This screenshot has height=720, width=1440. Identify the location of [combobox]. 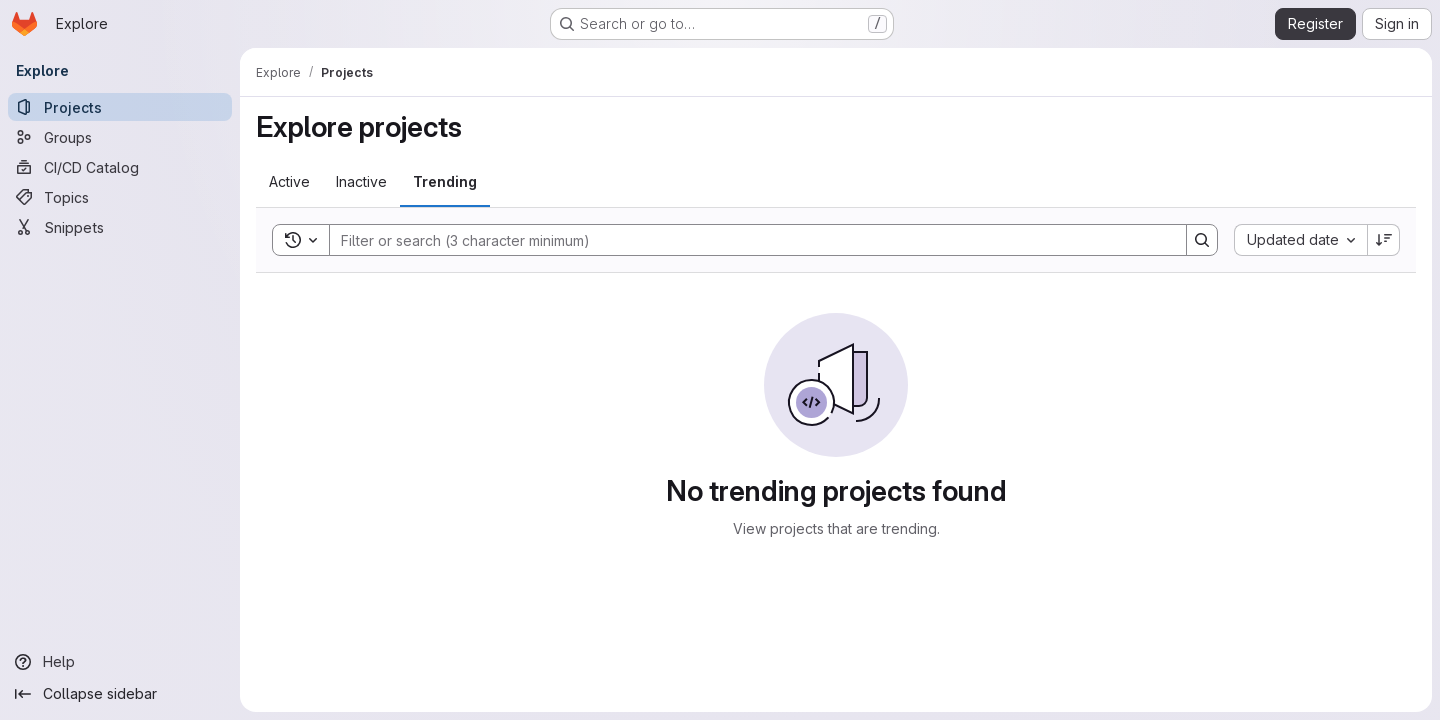
(1300, 240).